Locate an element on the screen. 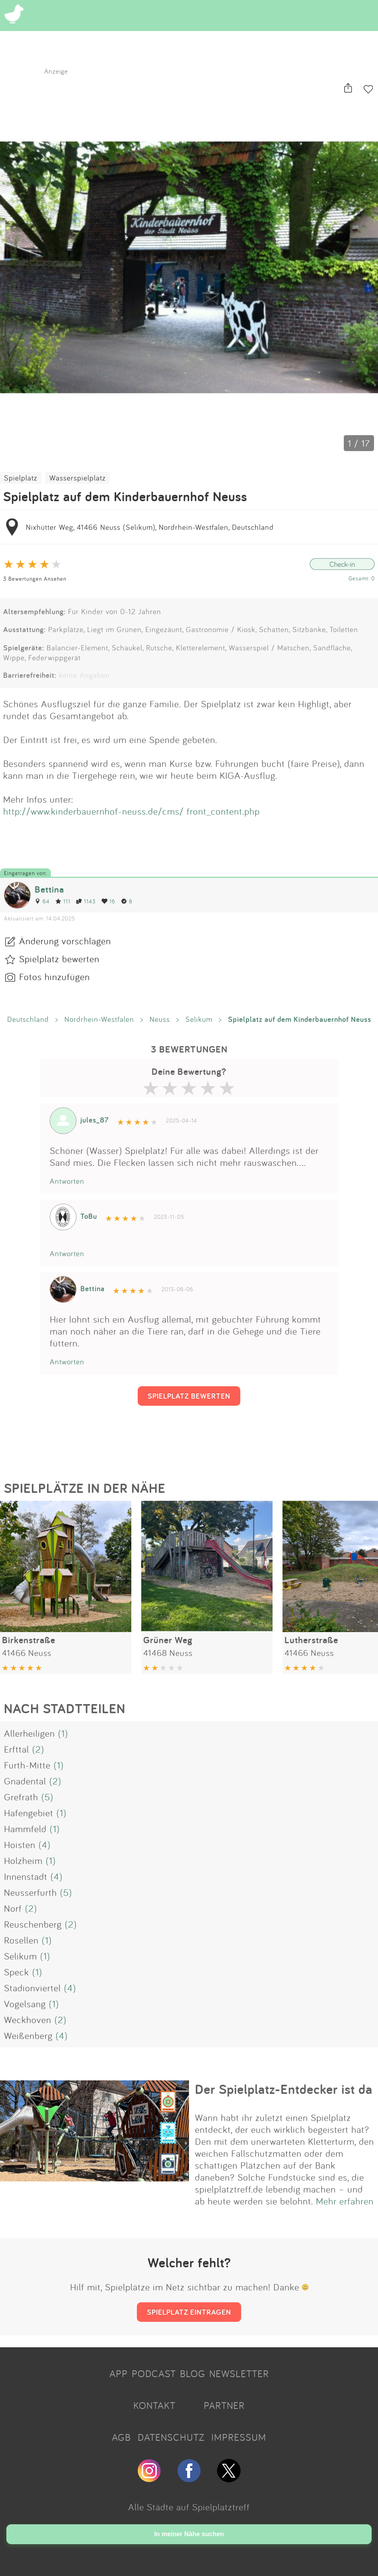 The width and height of the screenshot is (378, 2576). NEWSLETTER is located at coordinates (239, 2373).